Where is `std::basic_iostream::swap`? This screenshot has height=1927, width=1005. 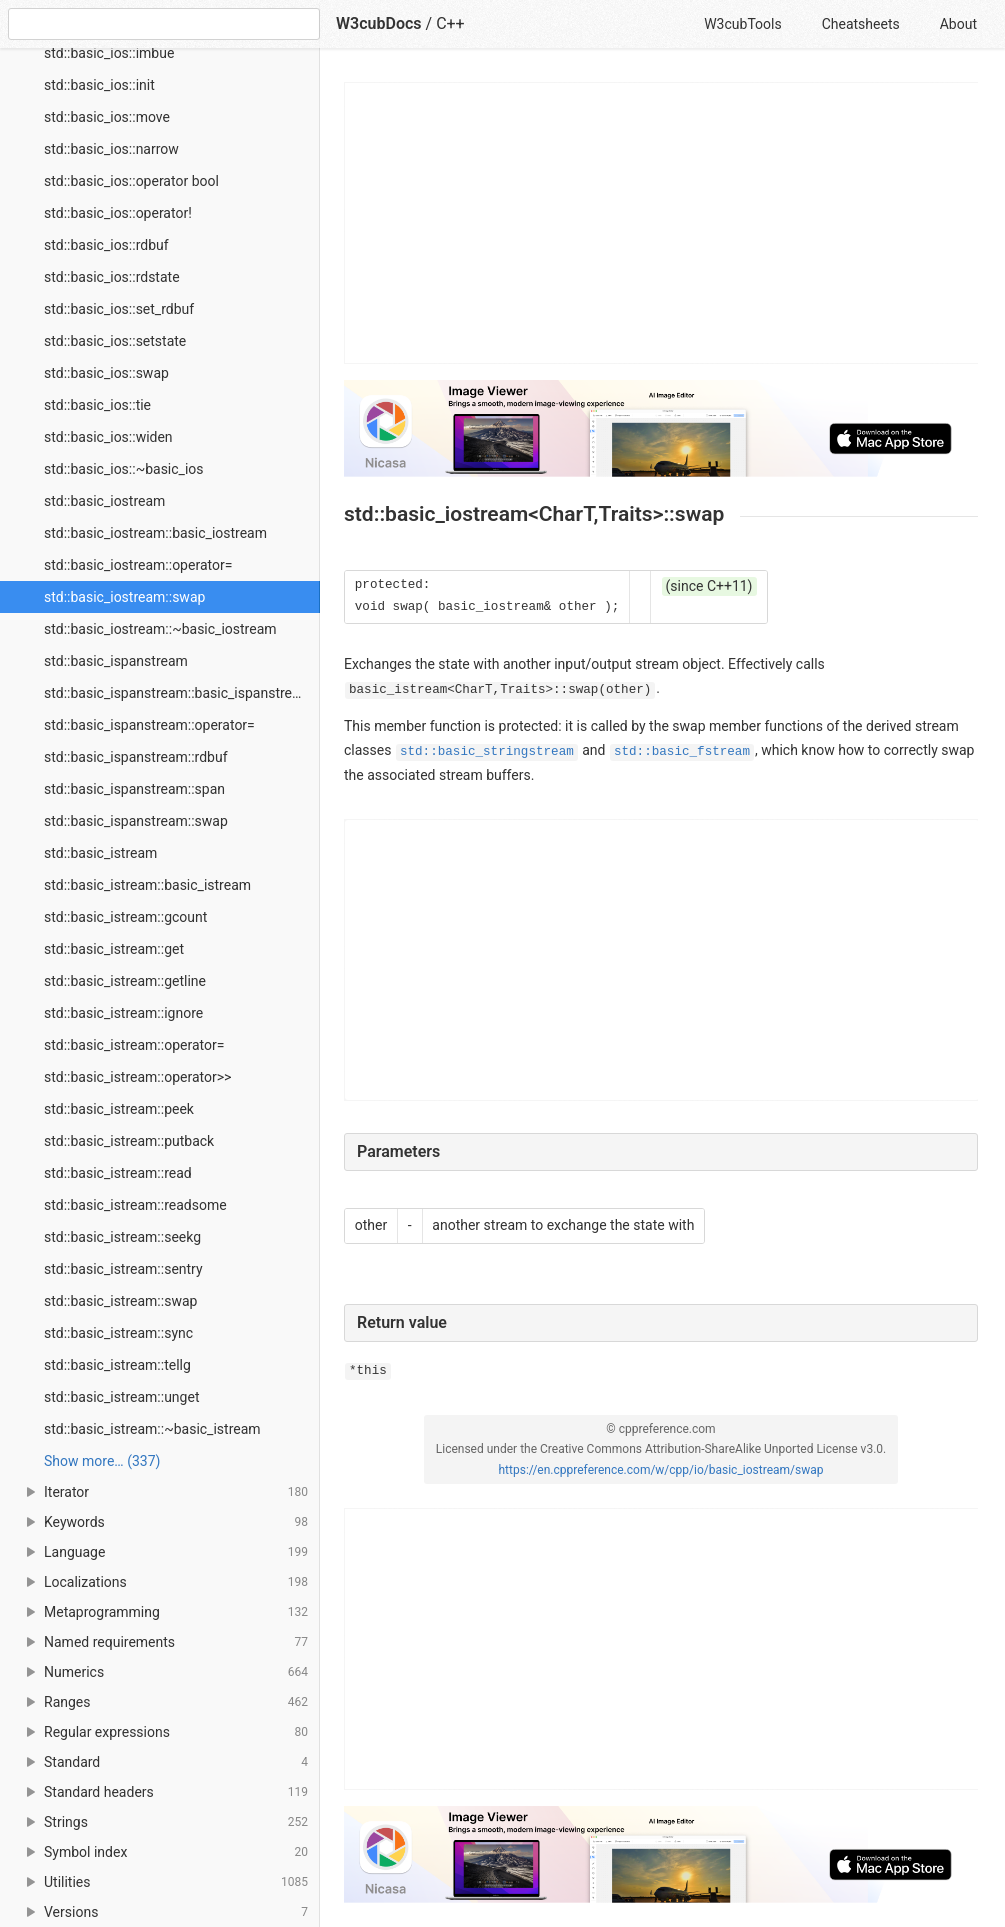
std::basic_iostream::swap is located at coordinates (124, 597).